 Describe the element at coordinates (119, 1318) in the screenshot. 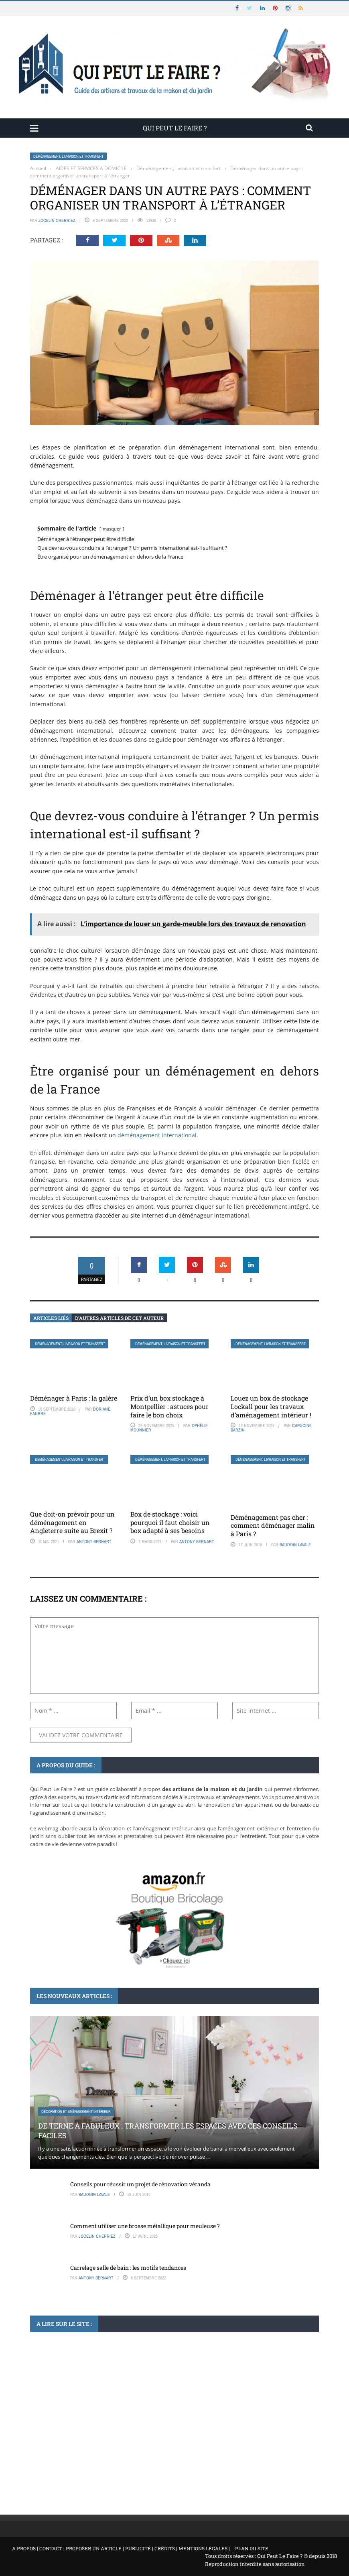

I see `D’autres articles de cet auteur` at that location.